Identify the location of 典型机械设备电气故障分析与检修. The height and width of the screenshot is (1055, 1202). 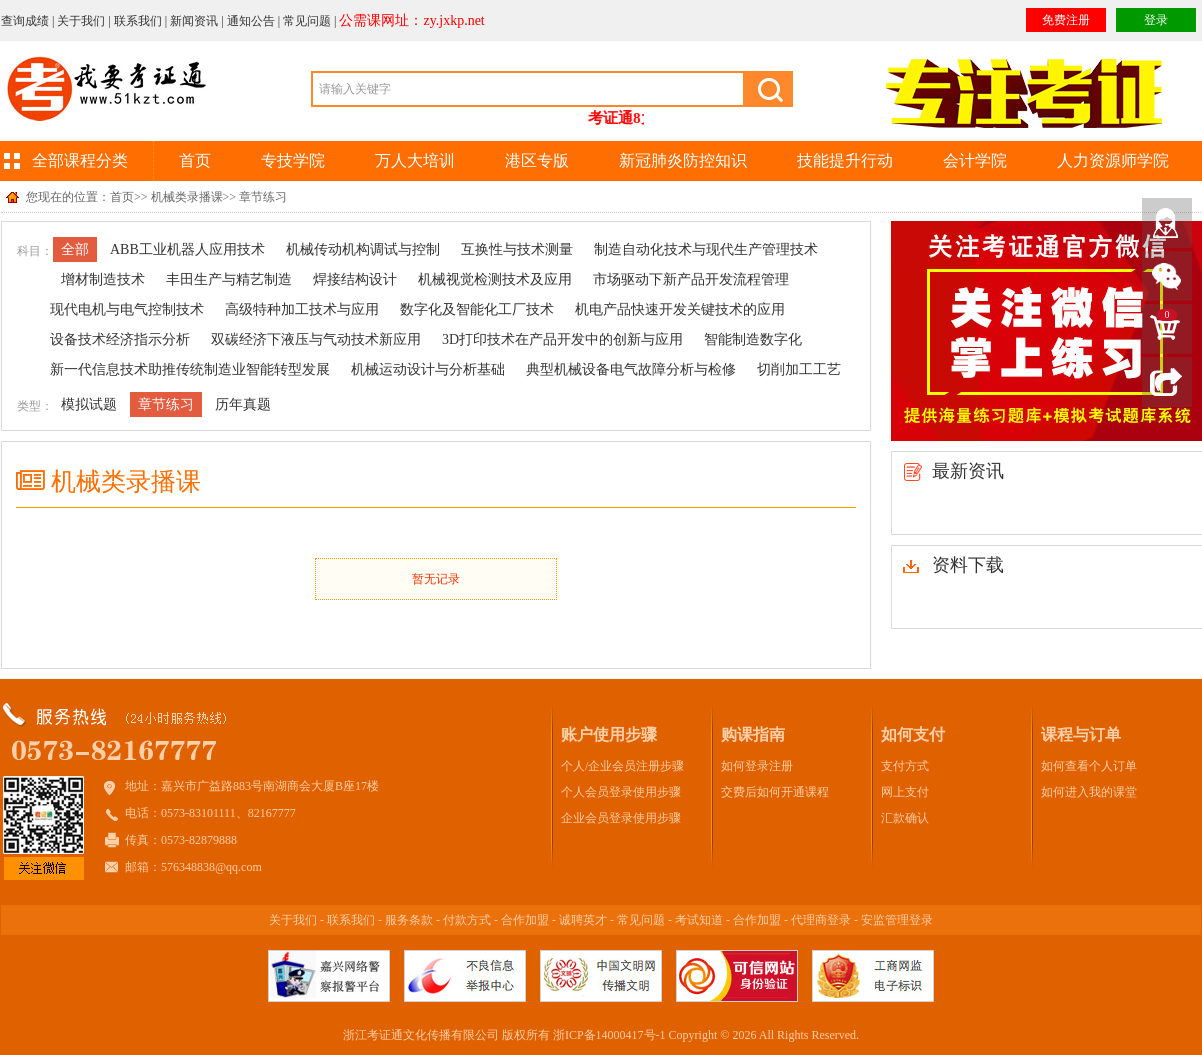
(631, 369).